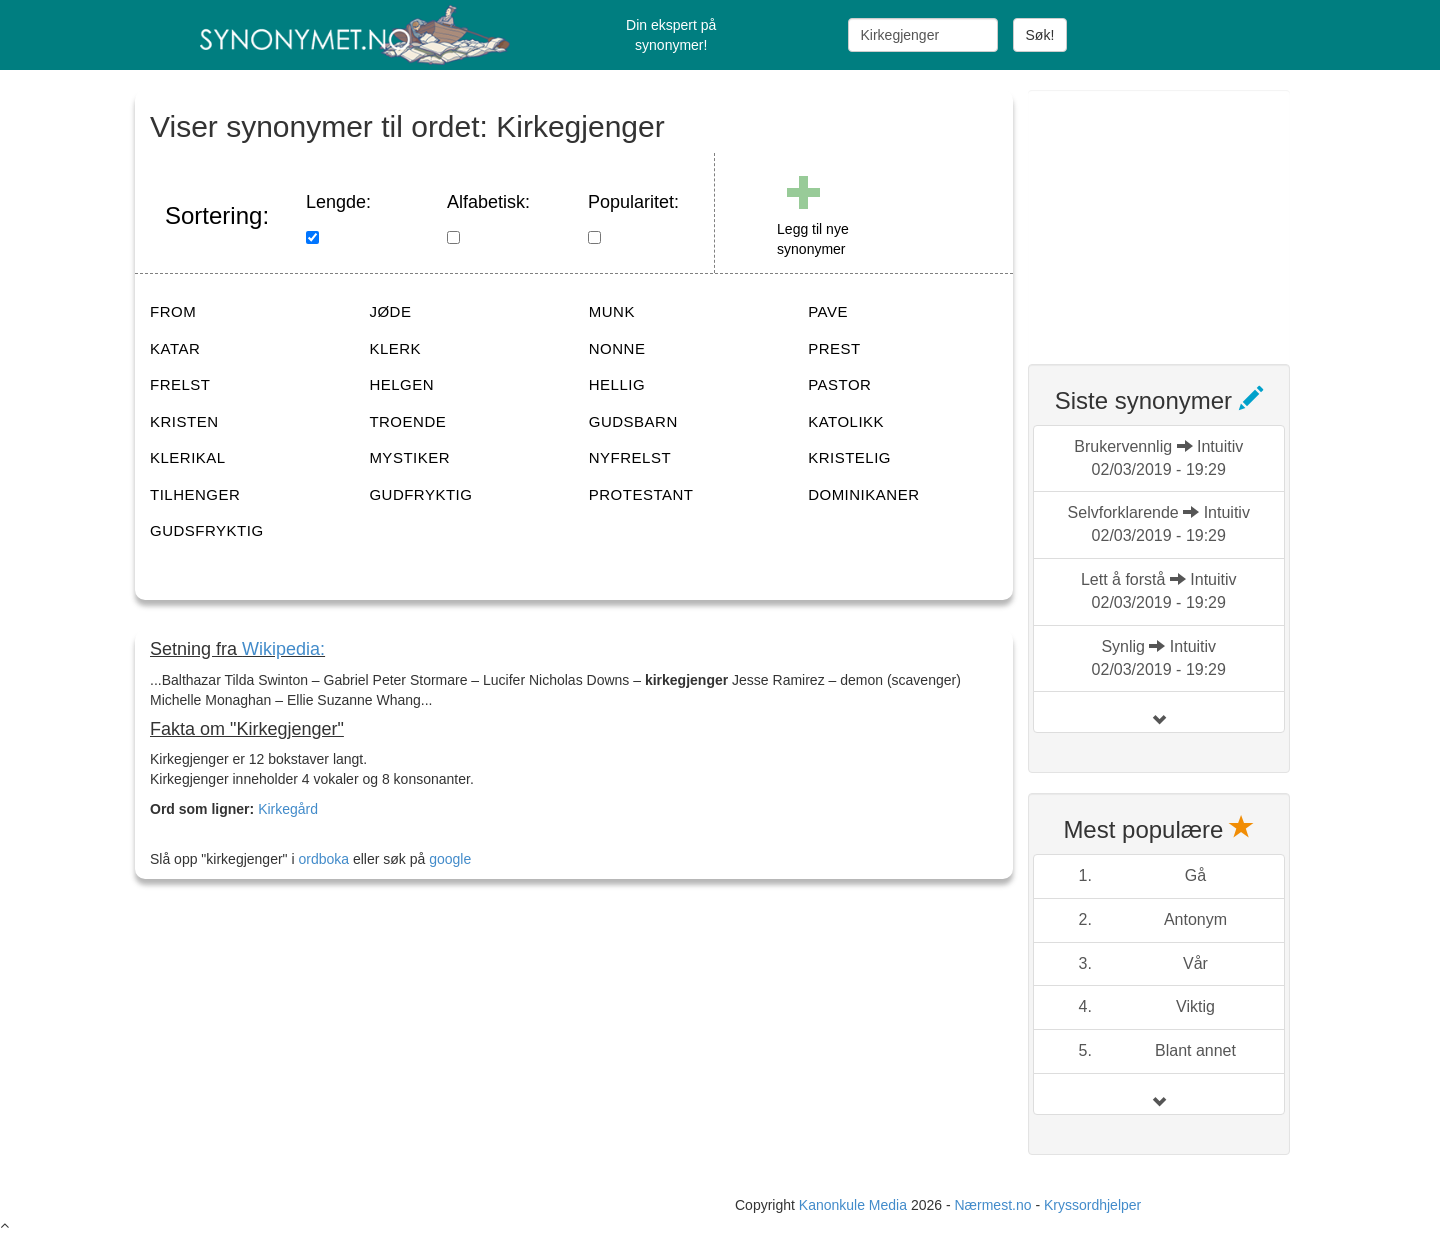 This screenshot has width=1440, height=1235. I want to click on MYSTIKER, so click(409, 457).